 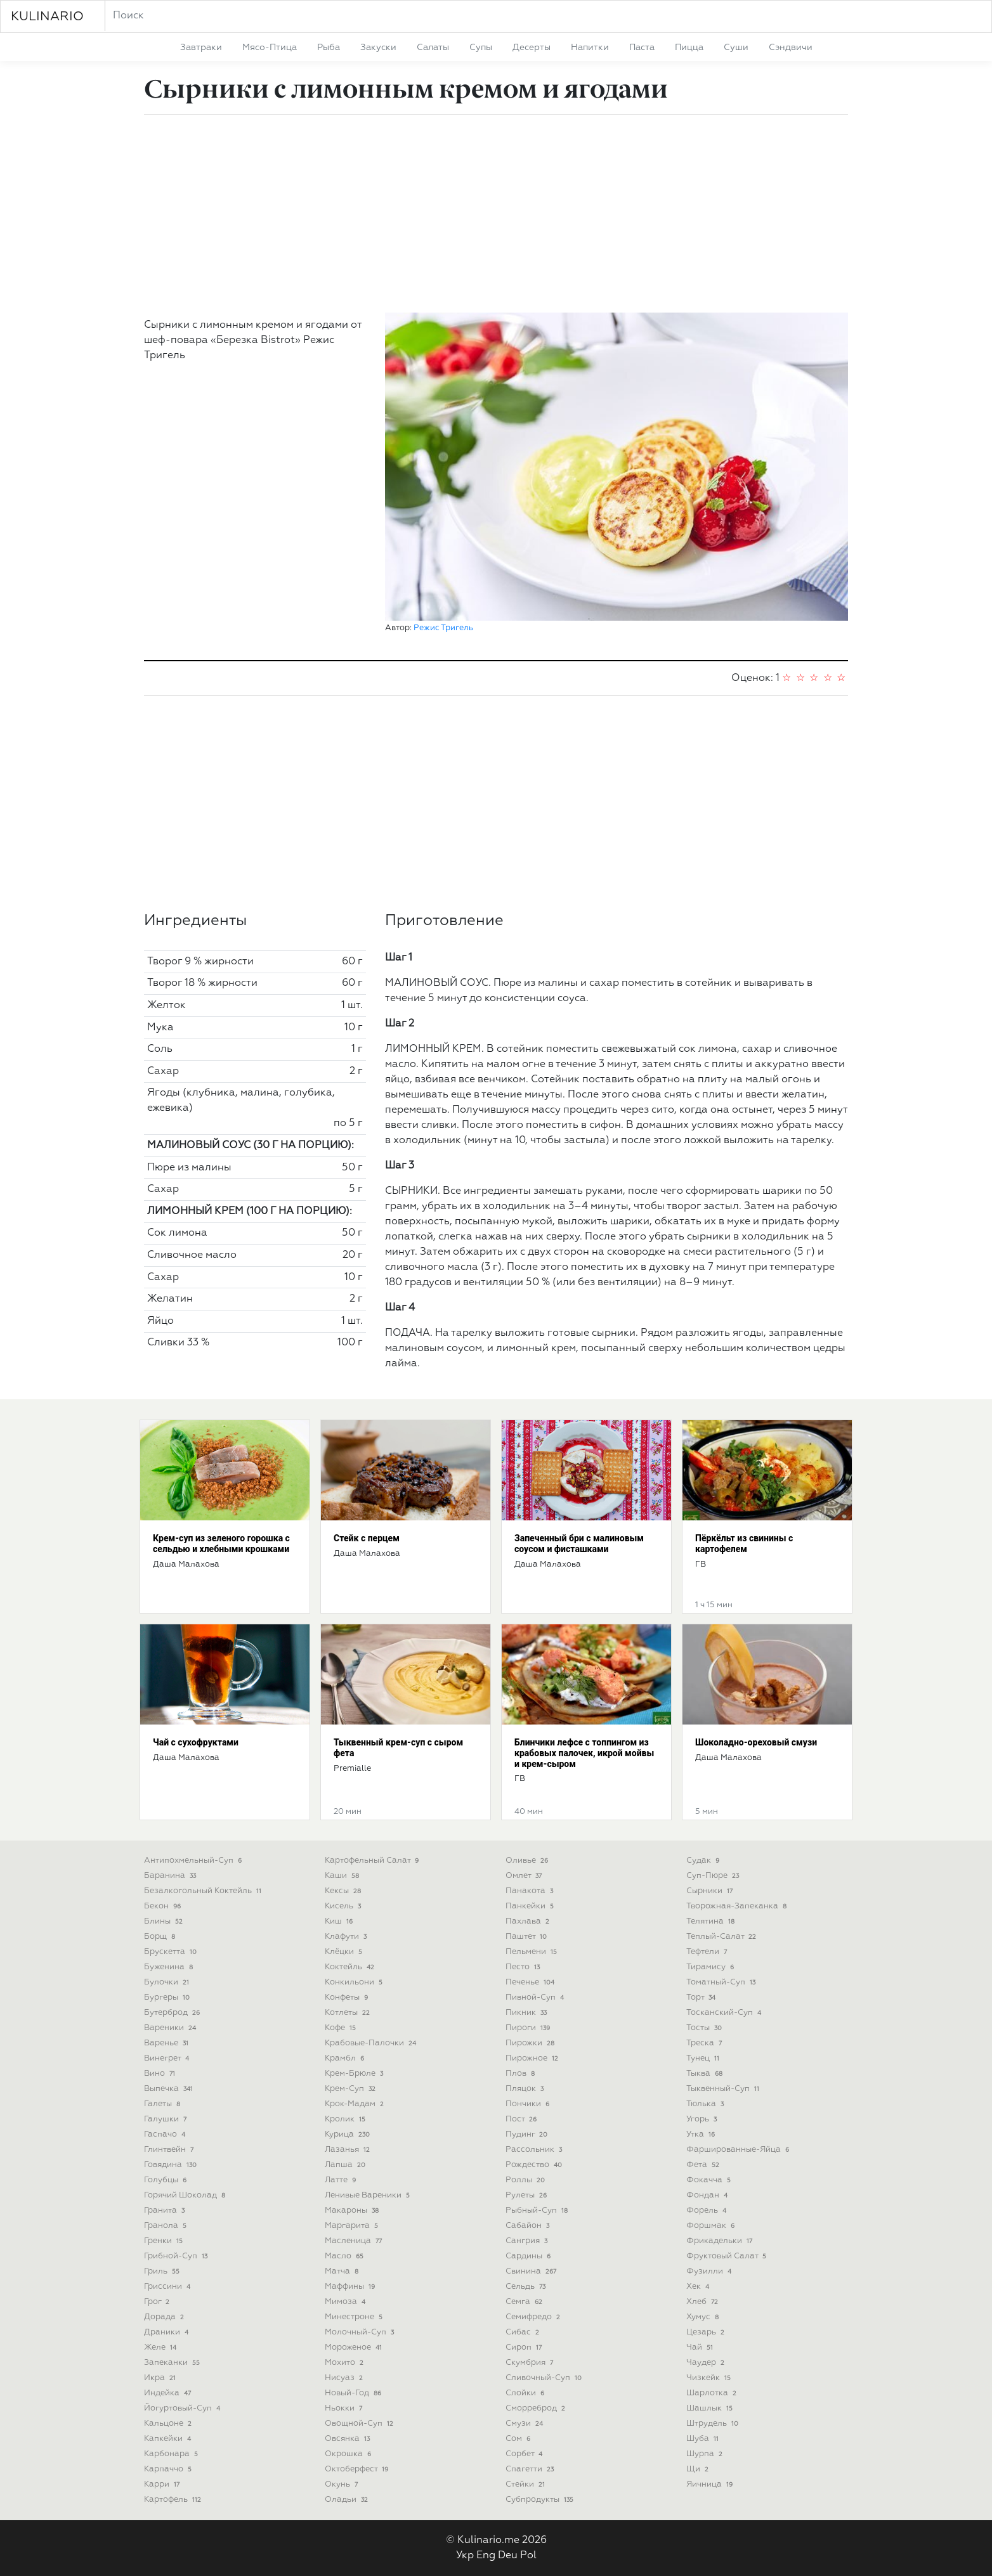 I want to click on безалкогольный коктейль, so click(x=204, y=1891).